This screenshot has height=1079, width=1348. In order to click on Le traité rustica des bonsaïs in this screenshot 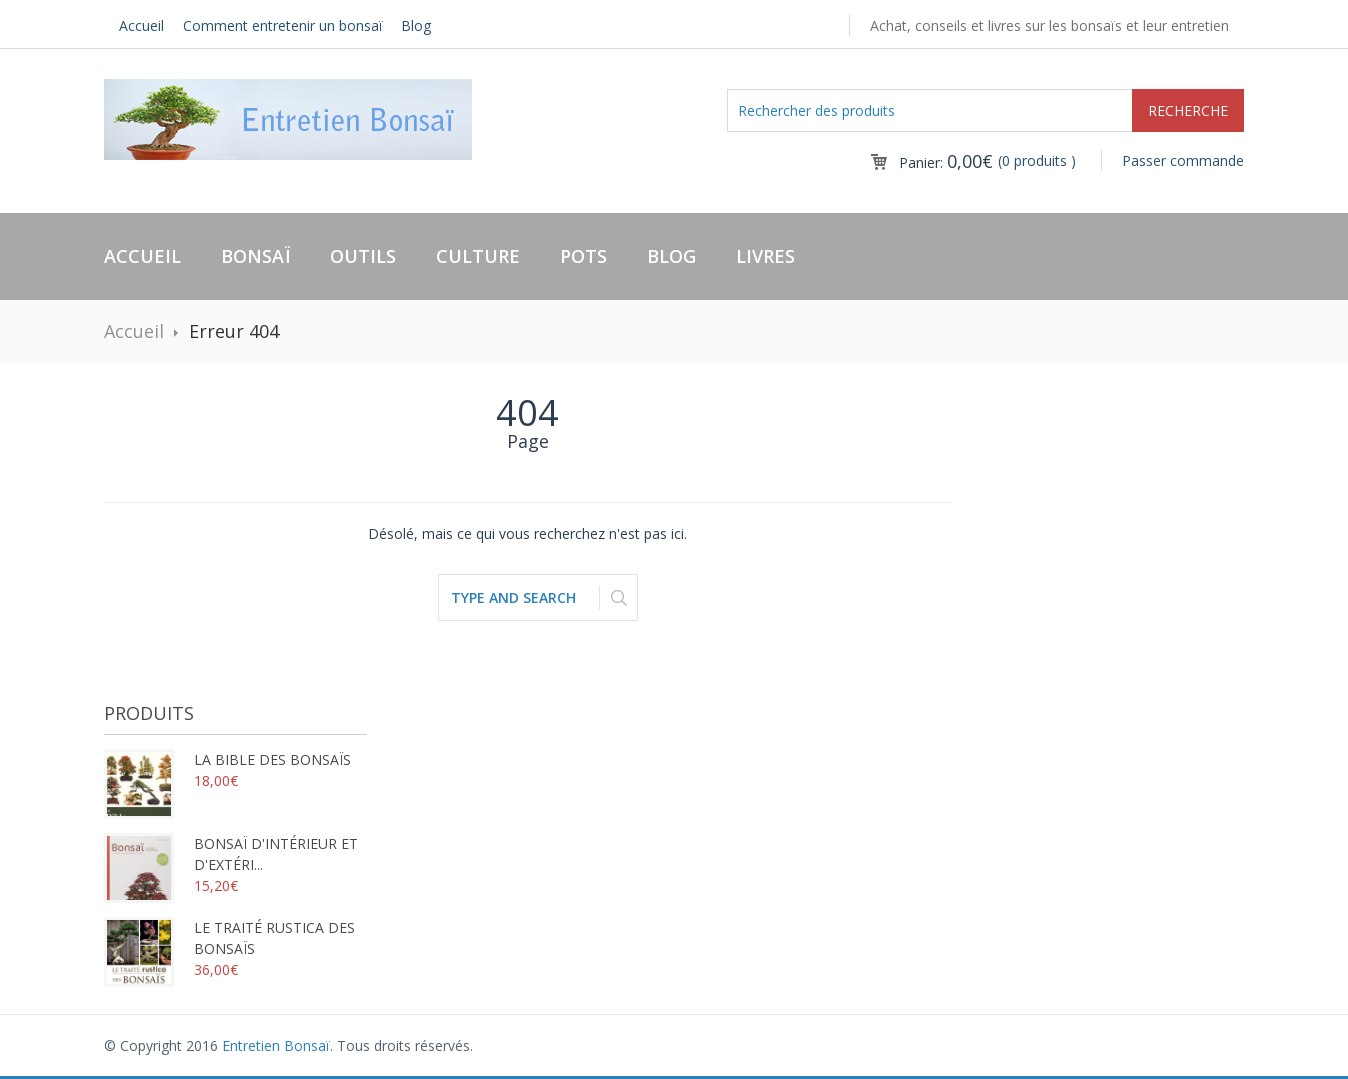, I will do `click(229, 938)`.